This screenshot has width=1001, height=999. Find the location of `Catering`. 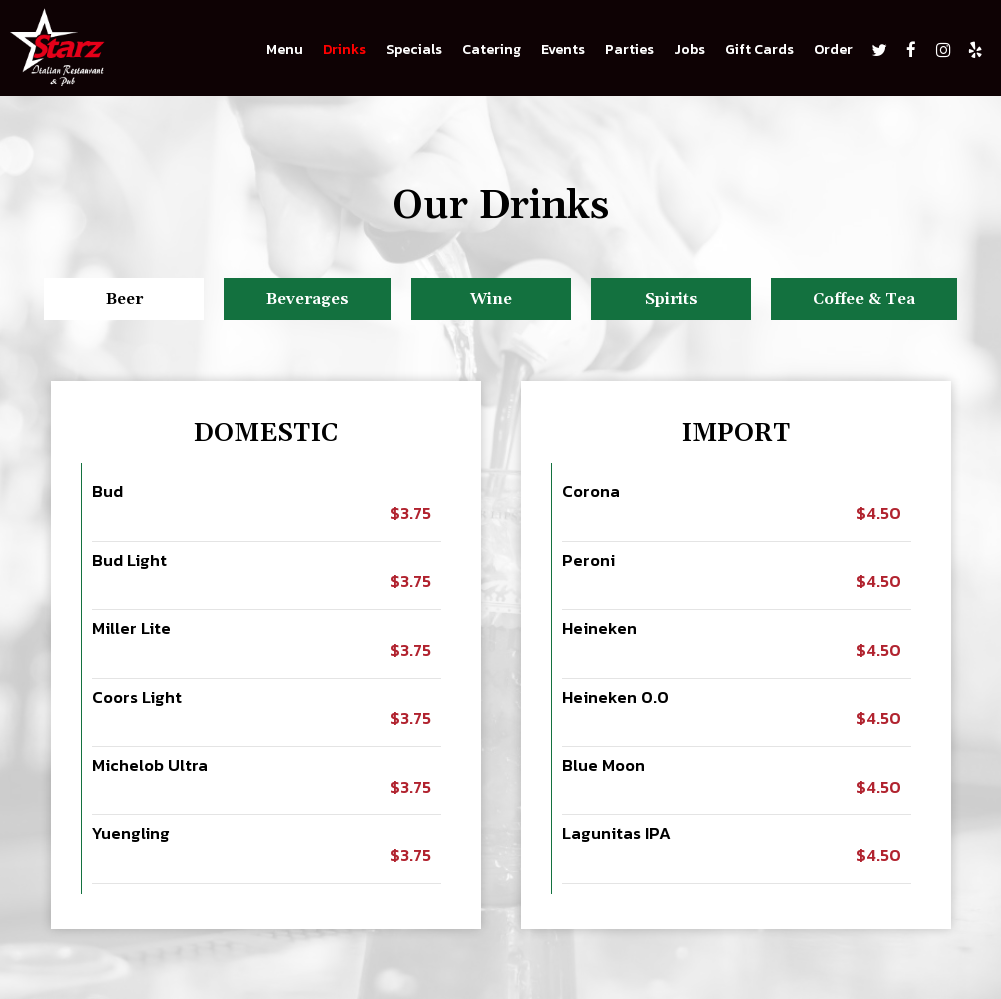

Catering is located at coordinates (491, 50).